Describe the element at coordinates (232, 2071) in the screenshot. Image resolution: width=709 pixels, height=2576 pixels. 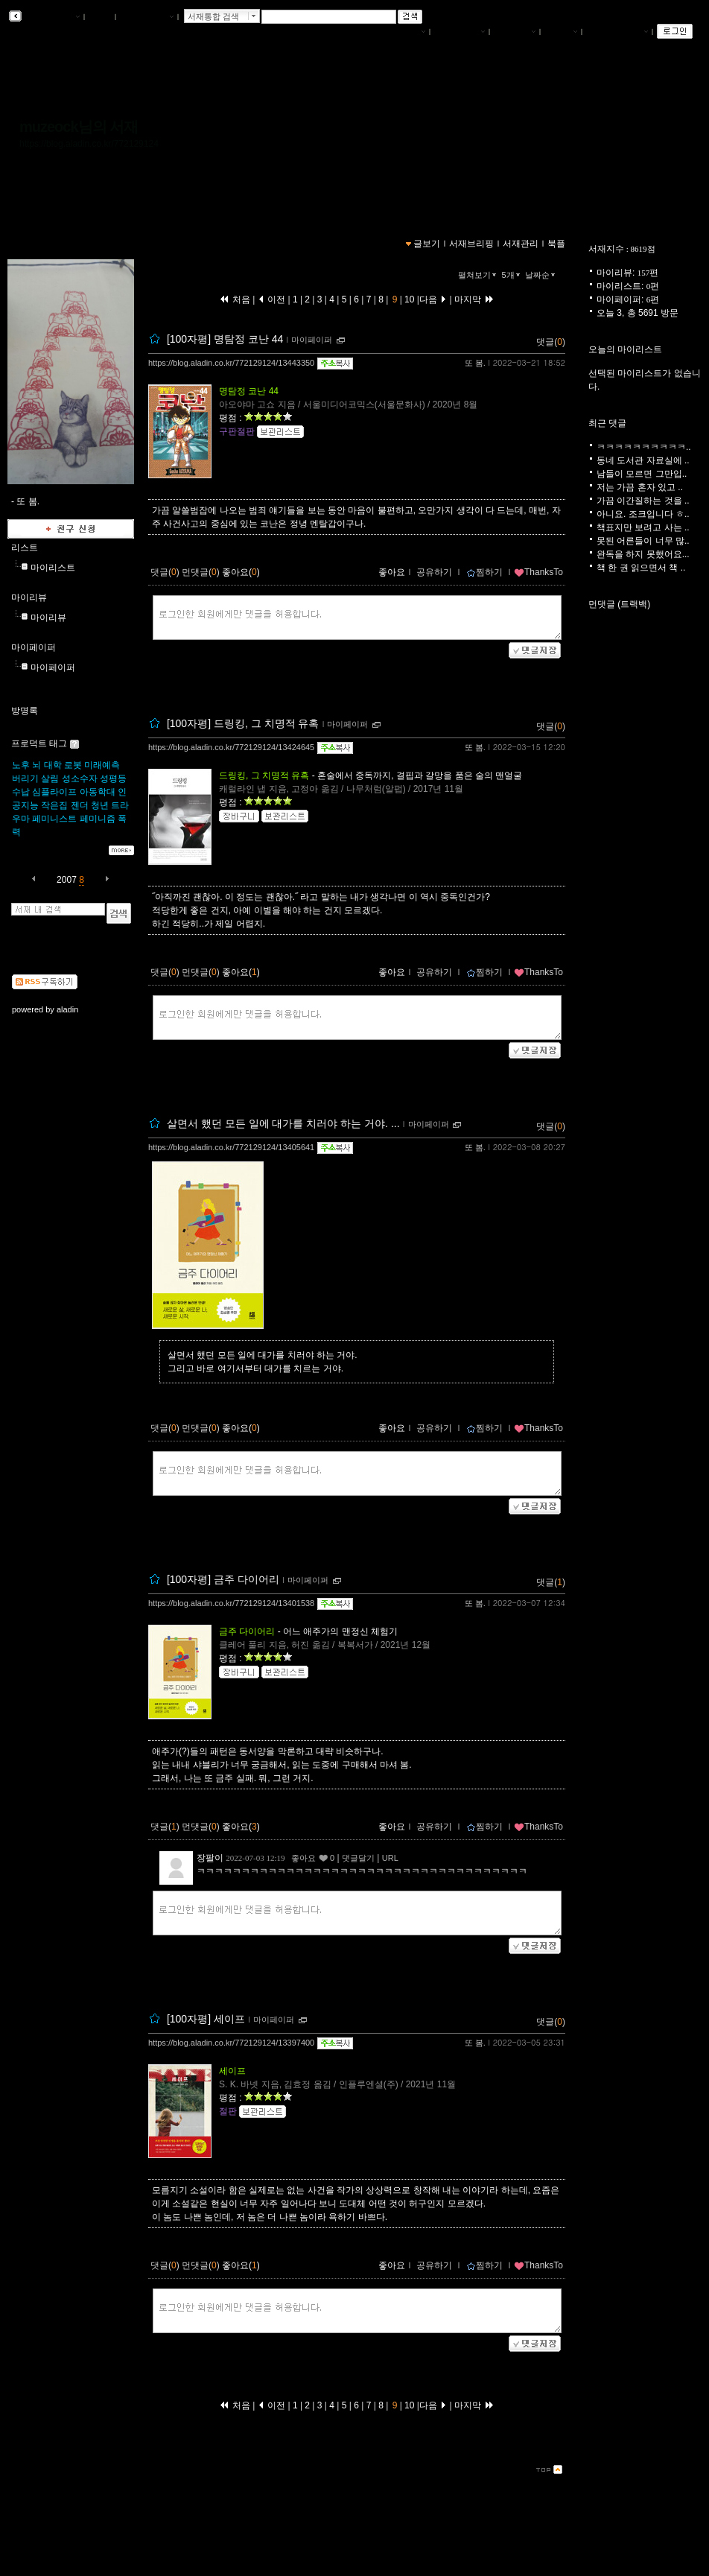
I see `세이프` at that location.